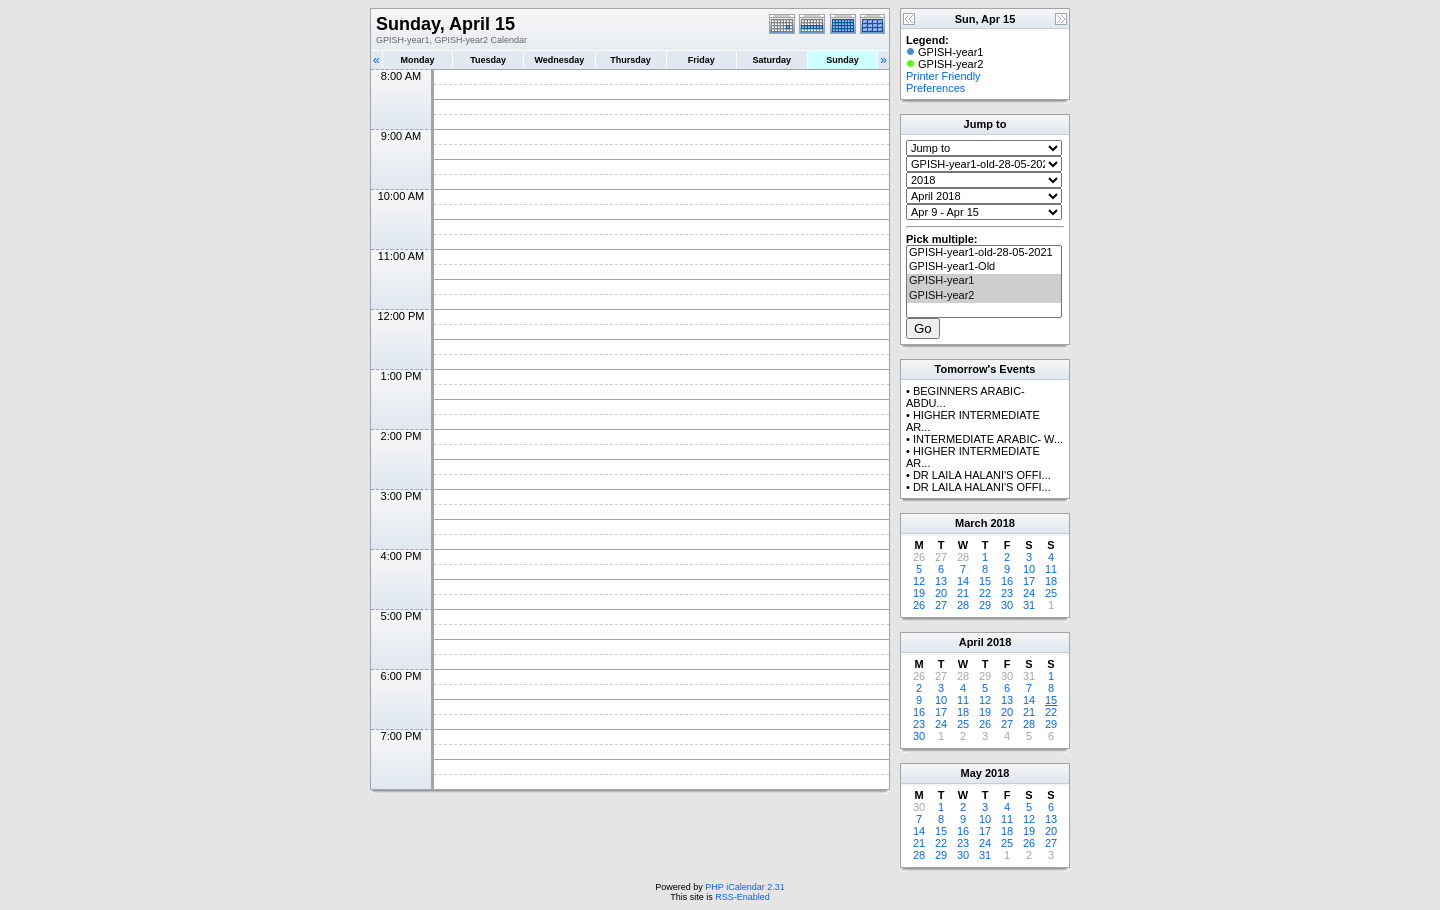 This screenshot has width=1440, height=910. I want to click on 17, so click(1029, 581).